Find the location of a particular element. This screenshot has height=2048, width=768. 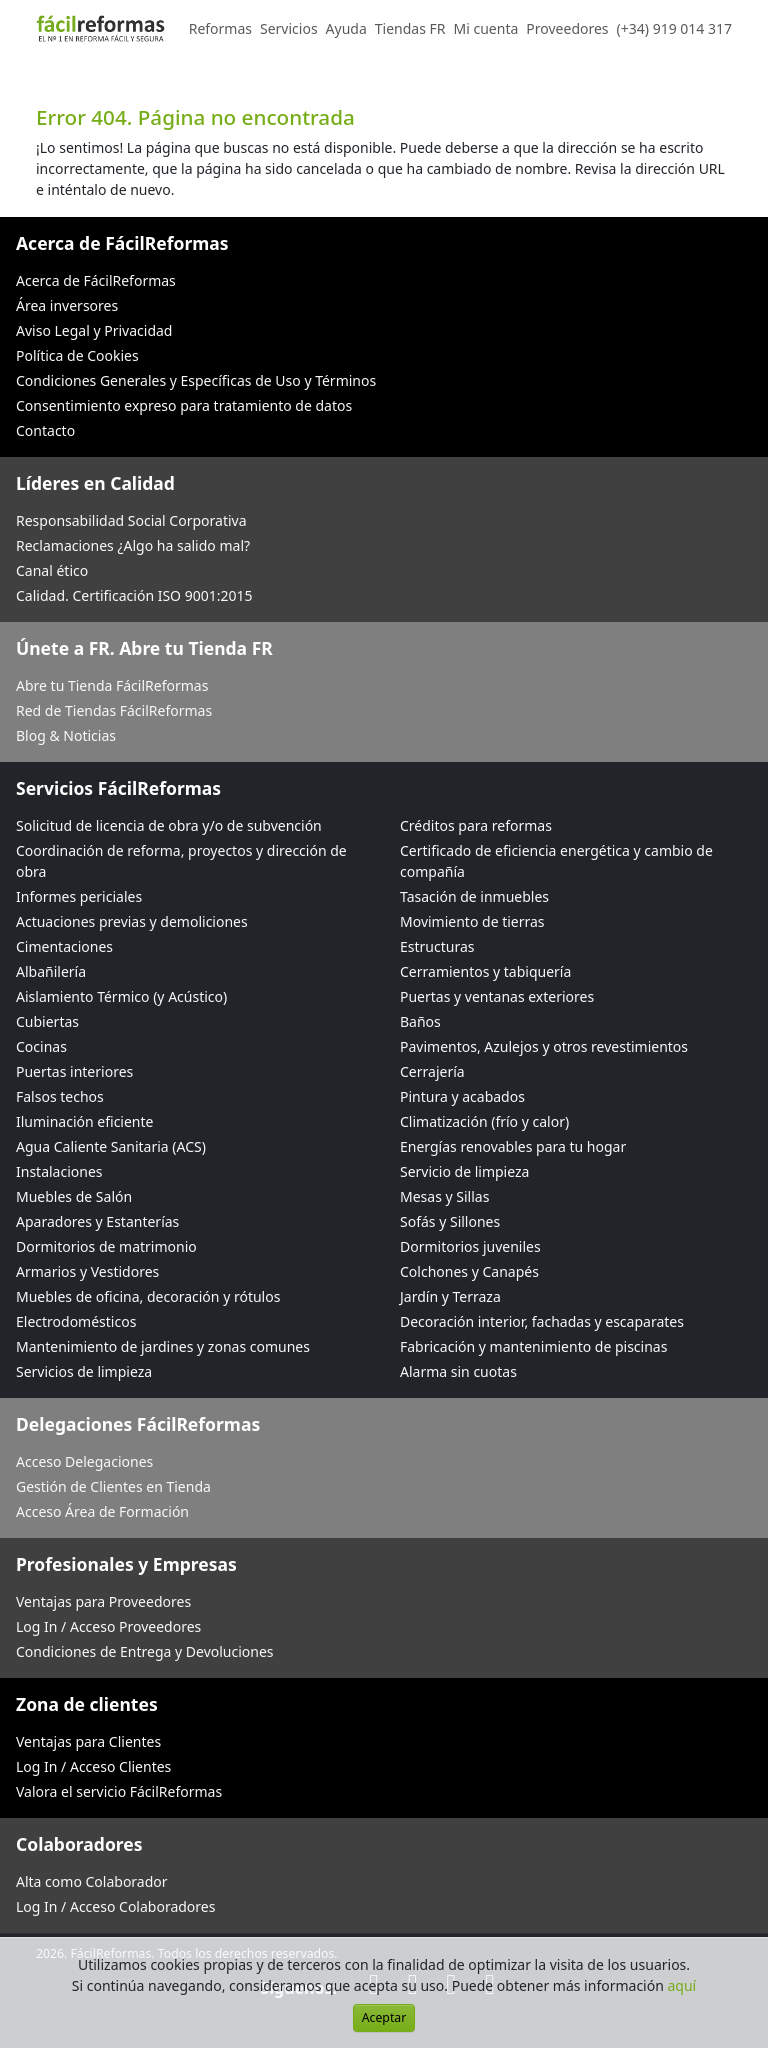

Energías renovables para tu hogar is located at coordinates (513, 1146).